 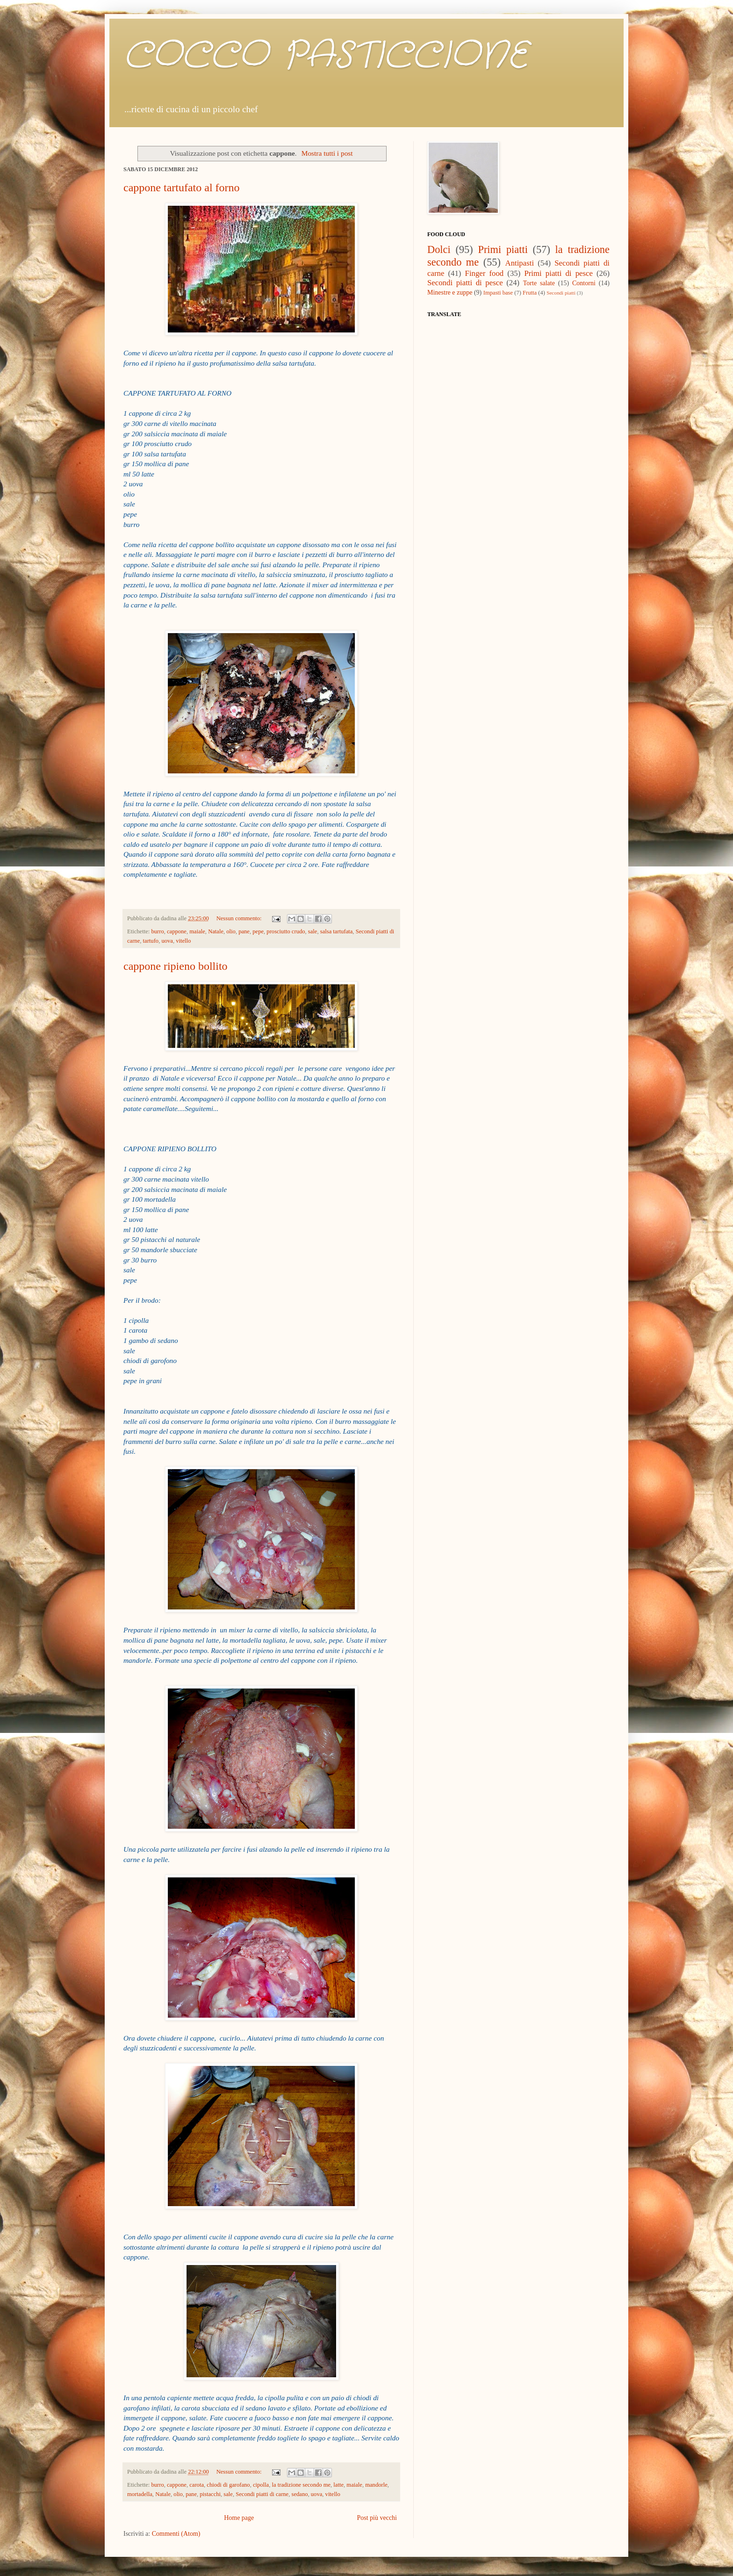 What do you see at coordinates (336, 931) in the screenshot?
I see `salsa tartufata` at bounding box center [336, 931].